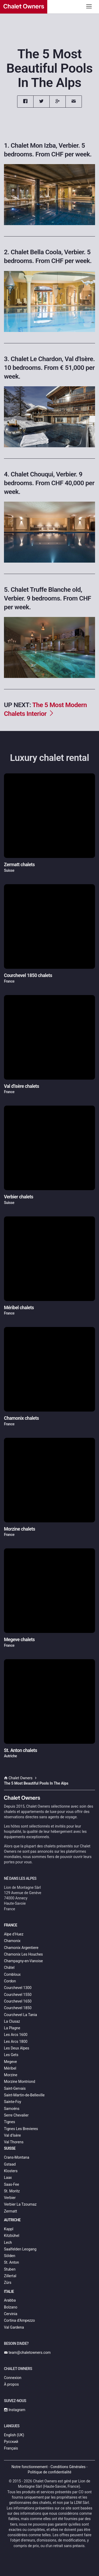  What do you see at coordinates (12, 2028) in the screenshot?
I see `La Plagne` at bounding box center [12, 2028].